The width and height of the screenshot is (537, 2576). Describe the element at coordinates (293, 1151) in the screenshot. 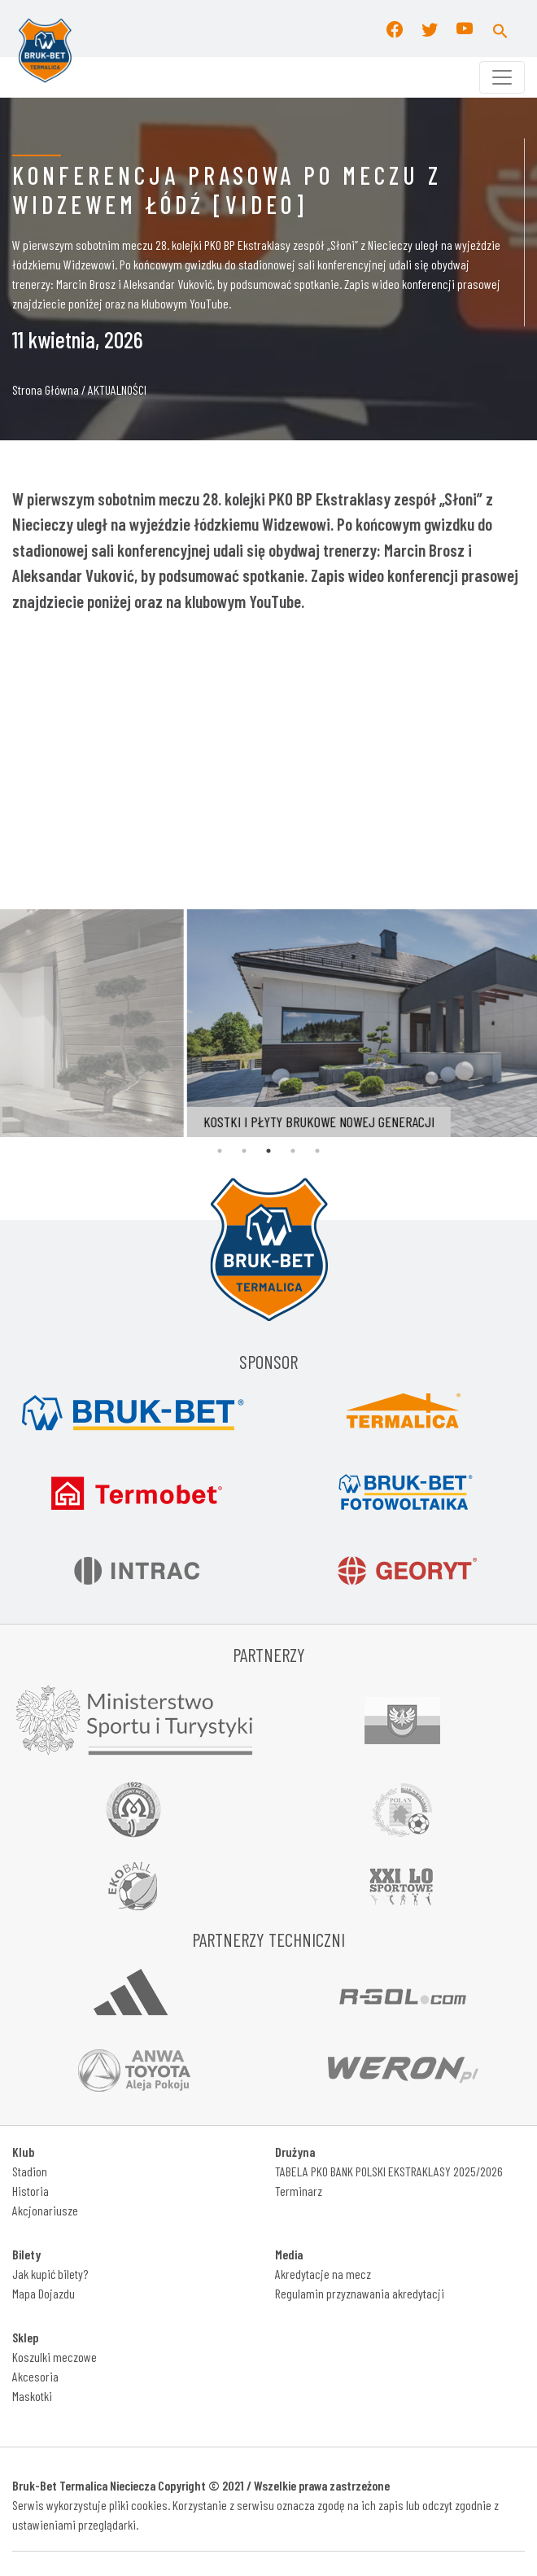

I see `4 [tab]` at that location.